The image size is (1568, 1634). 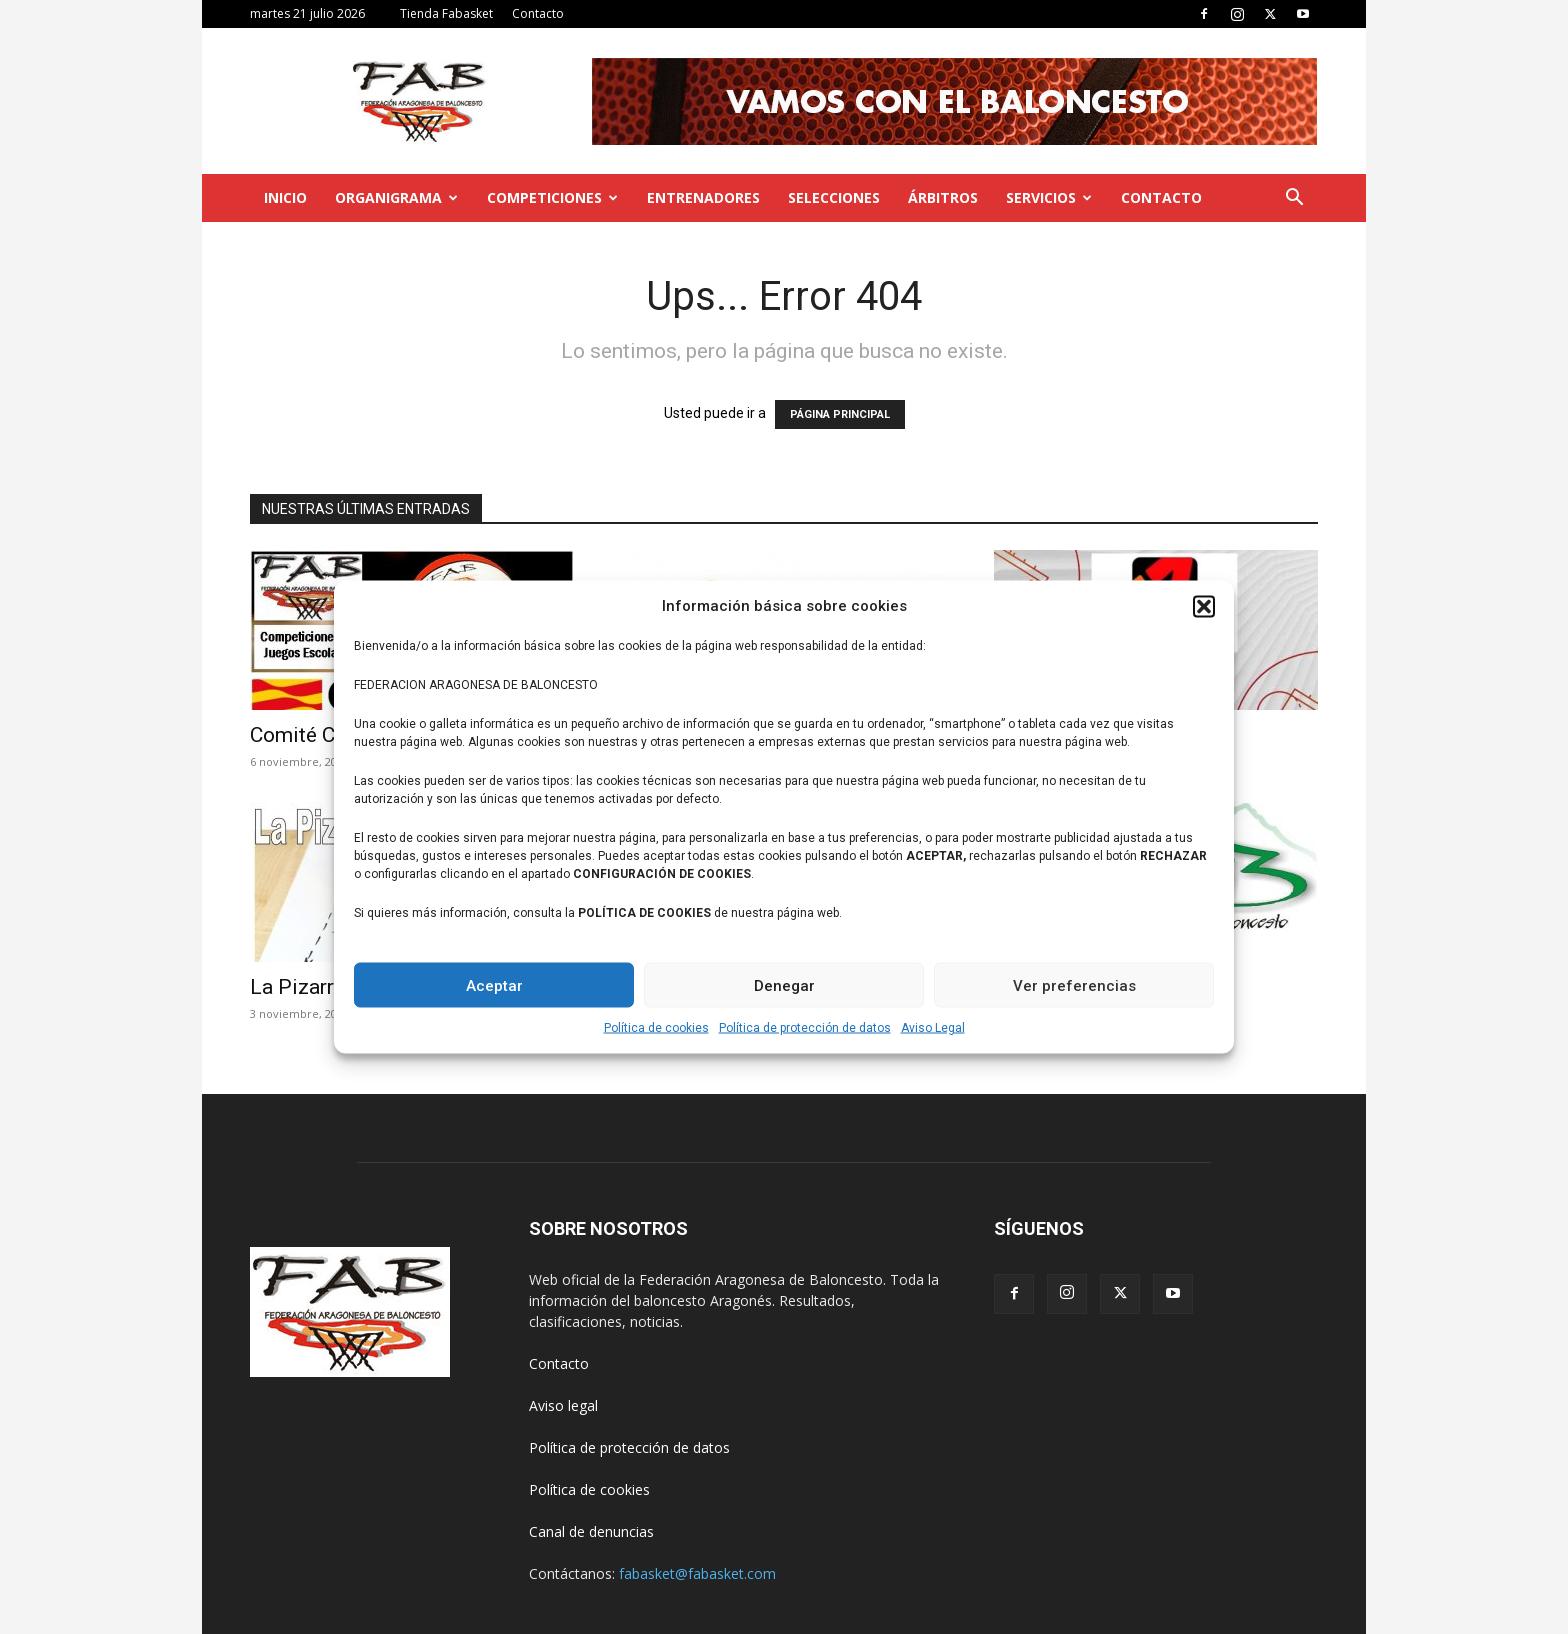 I want to click on [button], so click(x=1204, y=606).